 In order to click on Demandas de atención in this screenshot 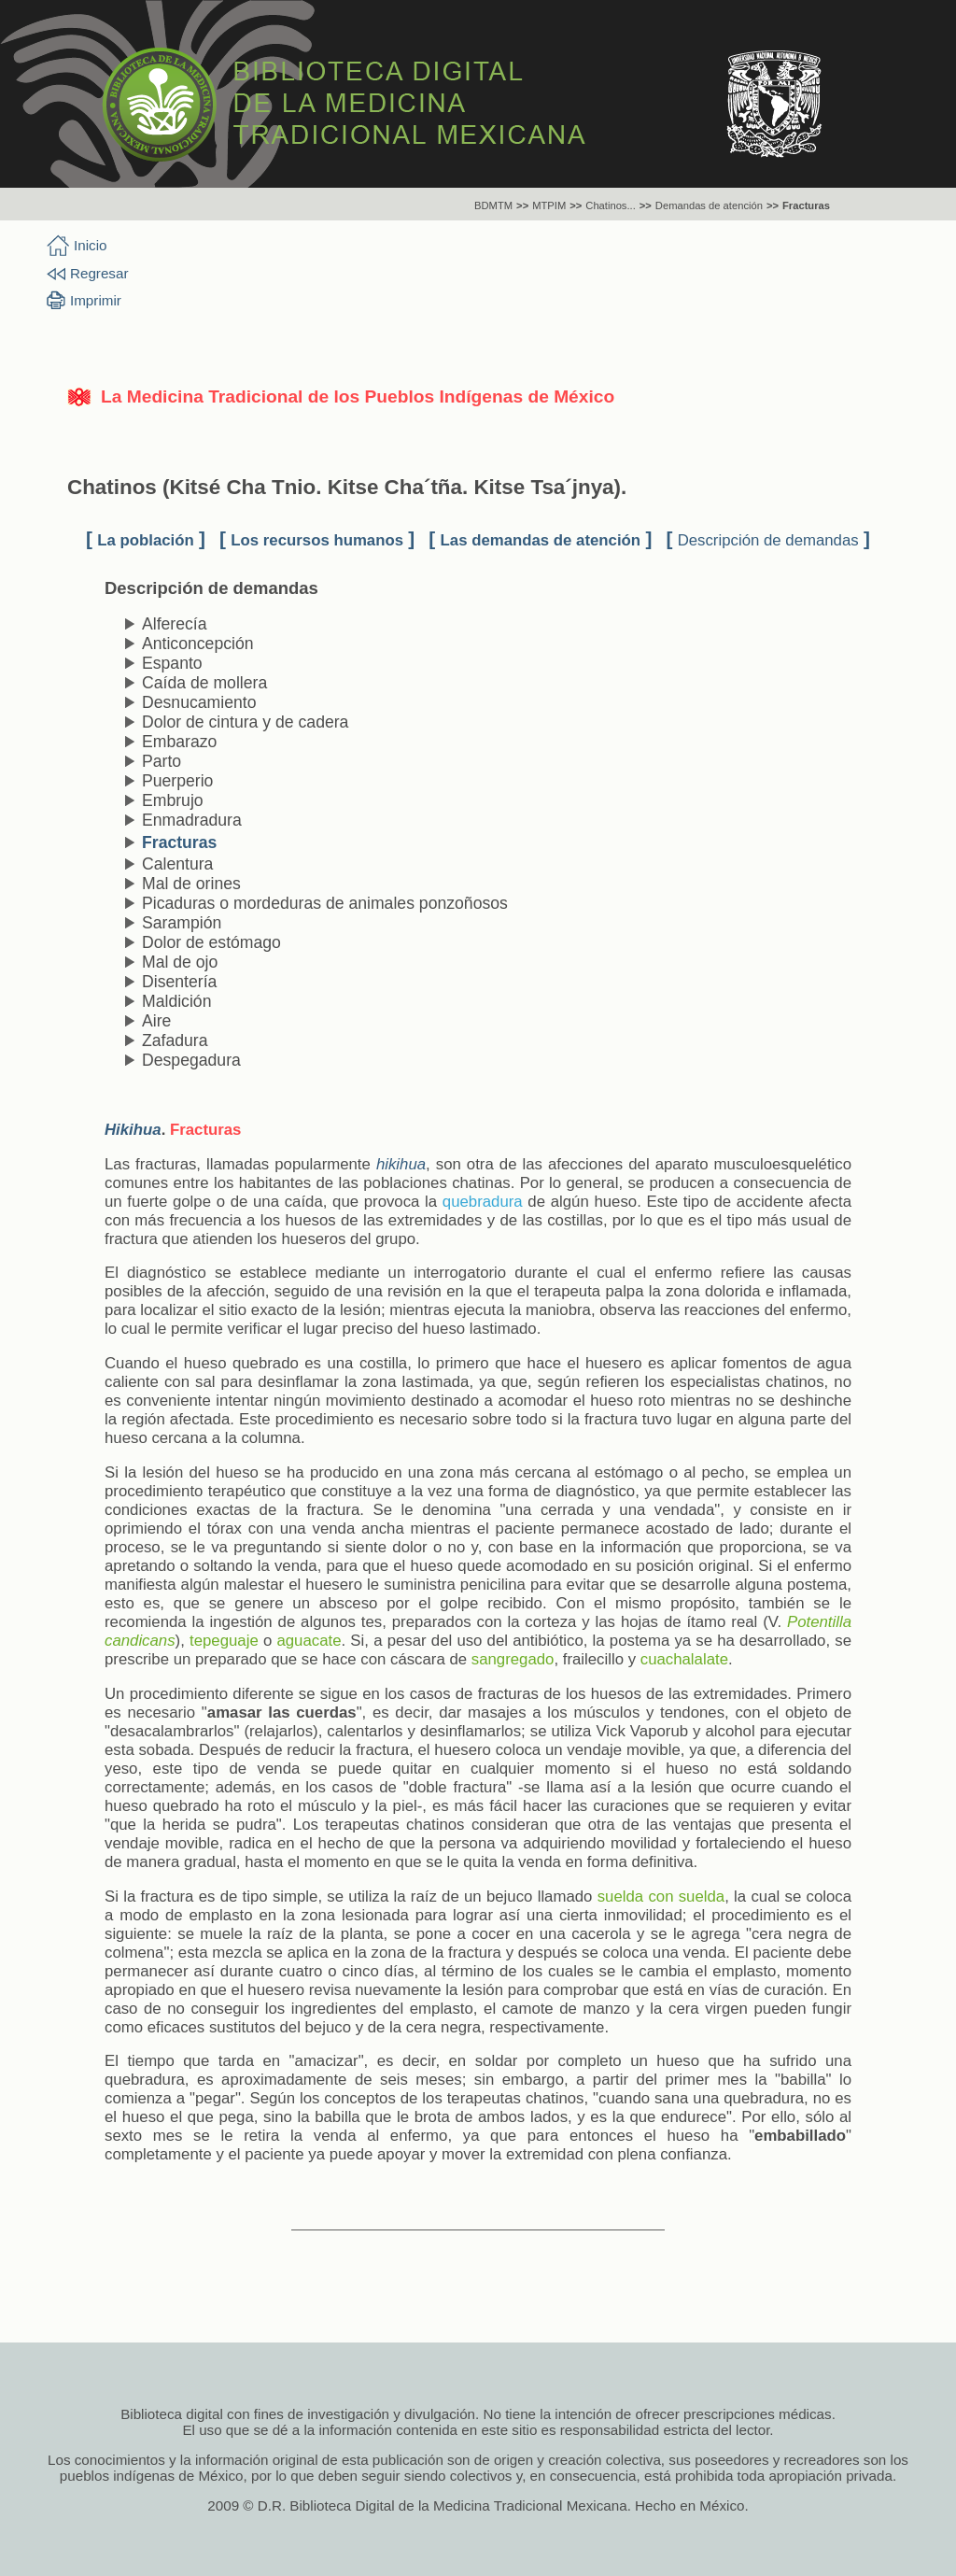, I will do `click(709, 205)`.